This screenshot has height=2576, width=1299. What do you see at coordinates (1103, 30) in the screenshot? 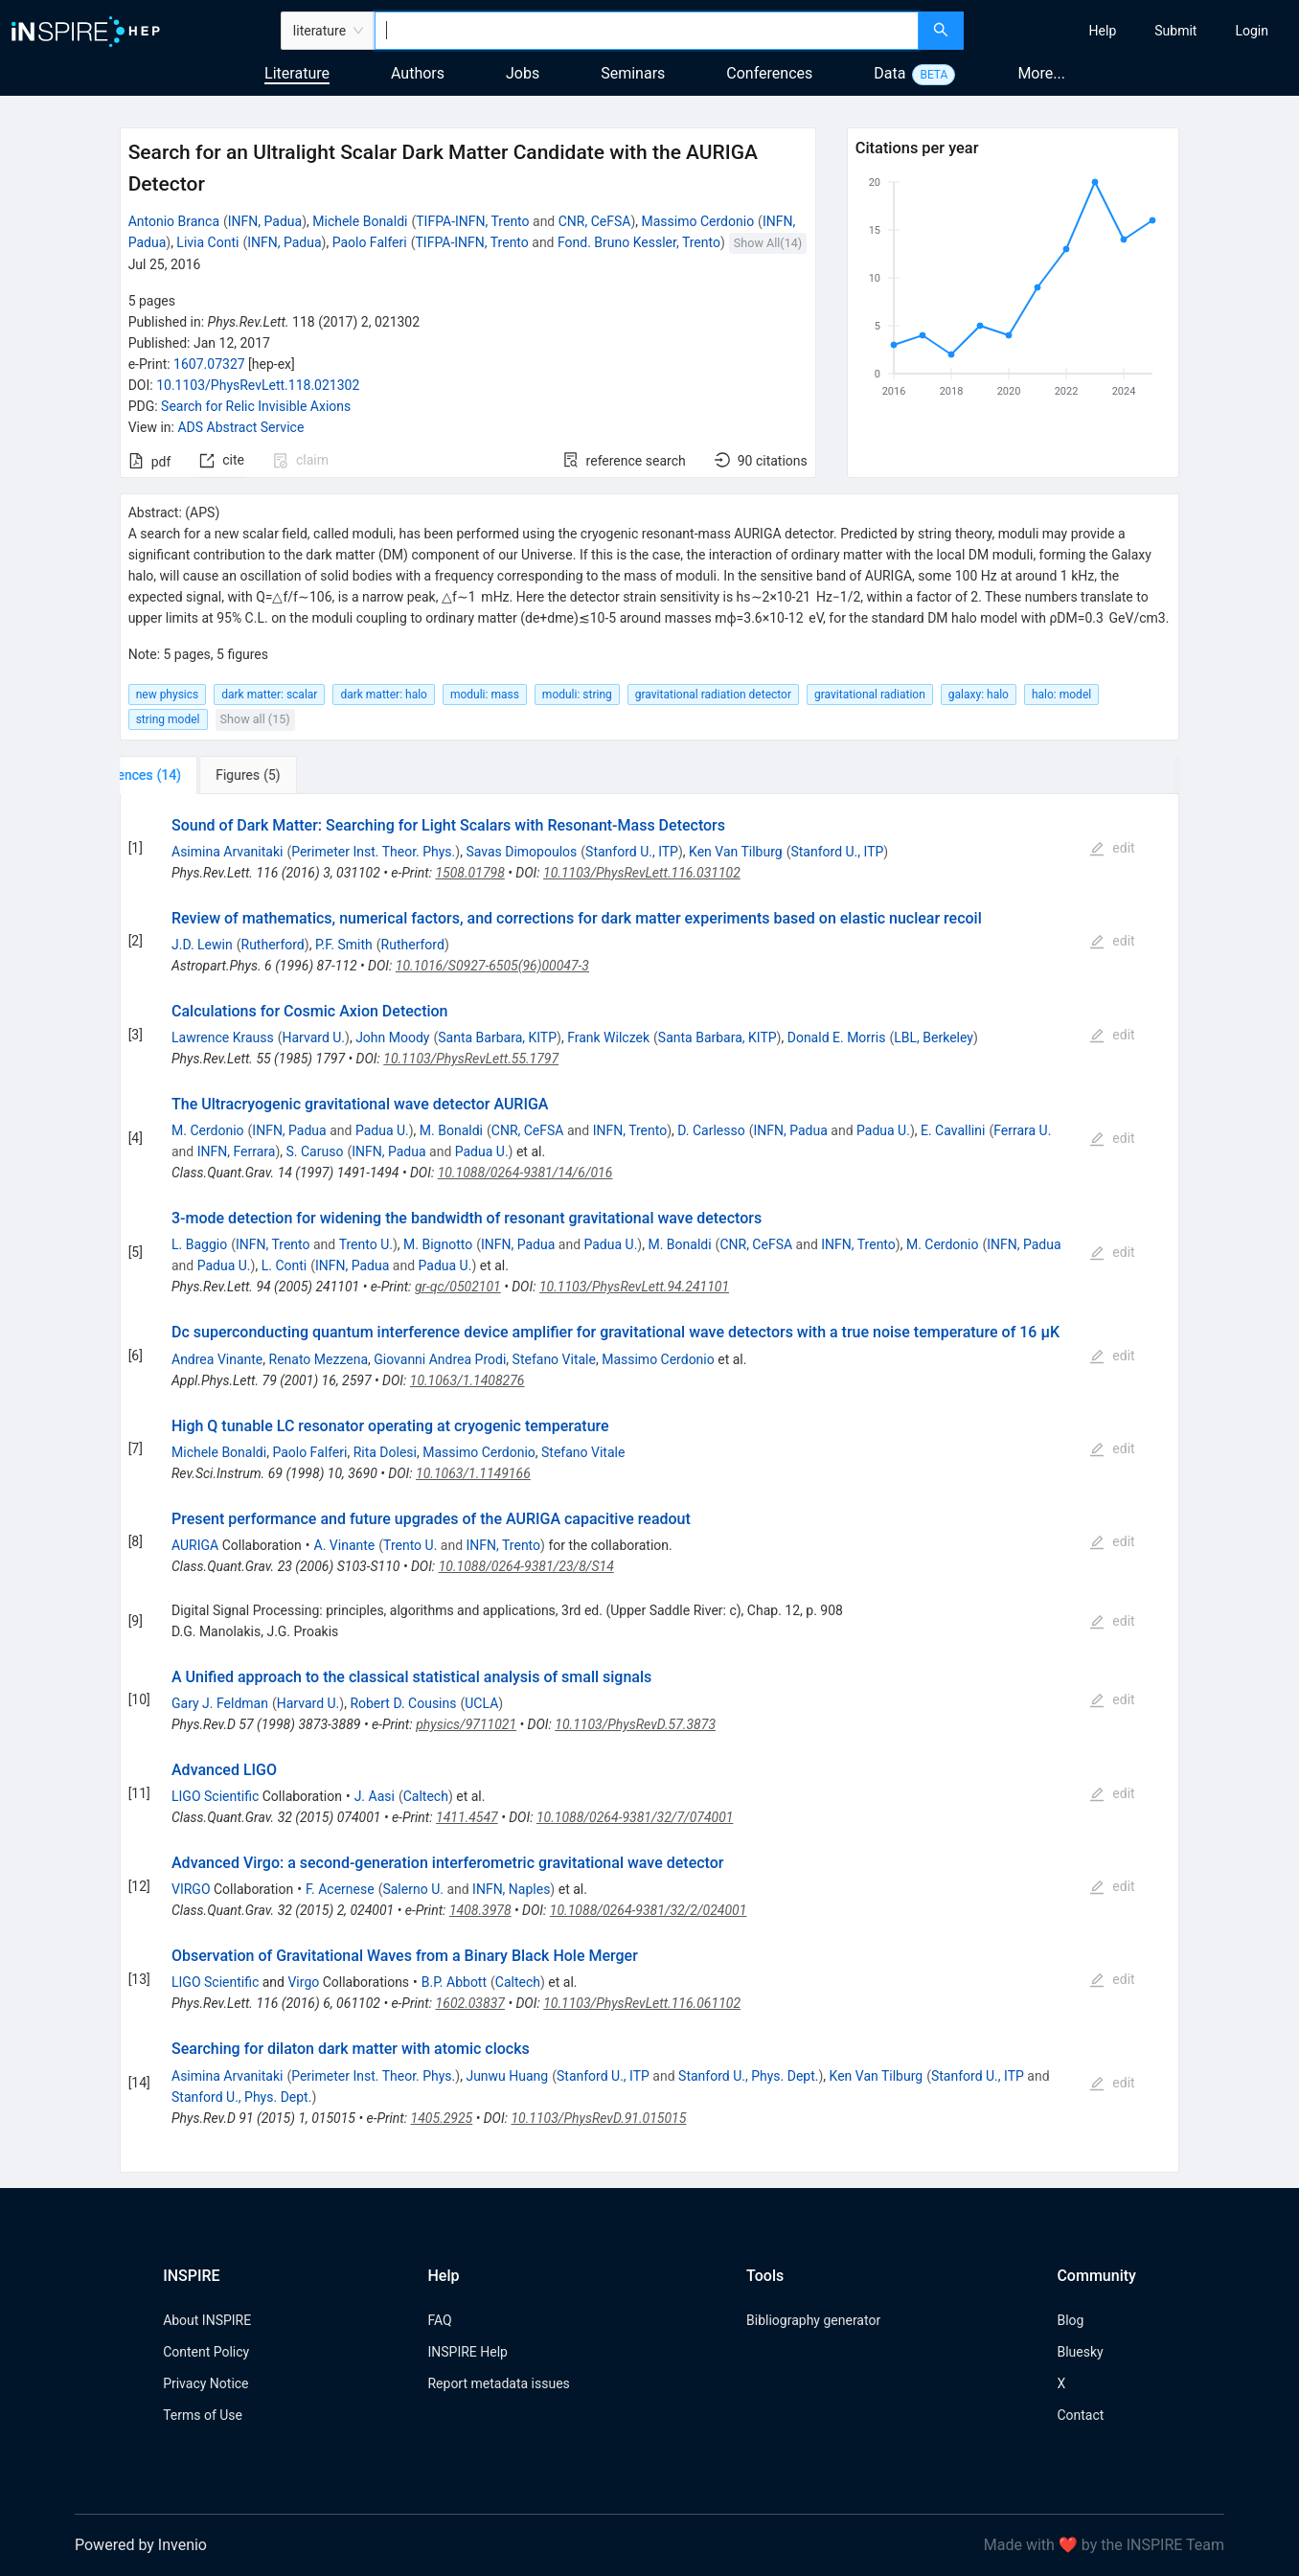
I see `[menuitem]` at bounding box center [1103, 30].